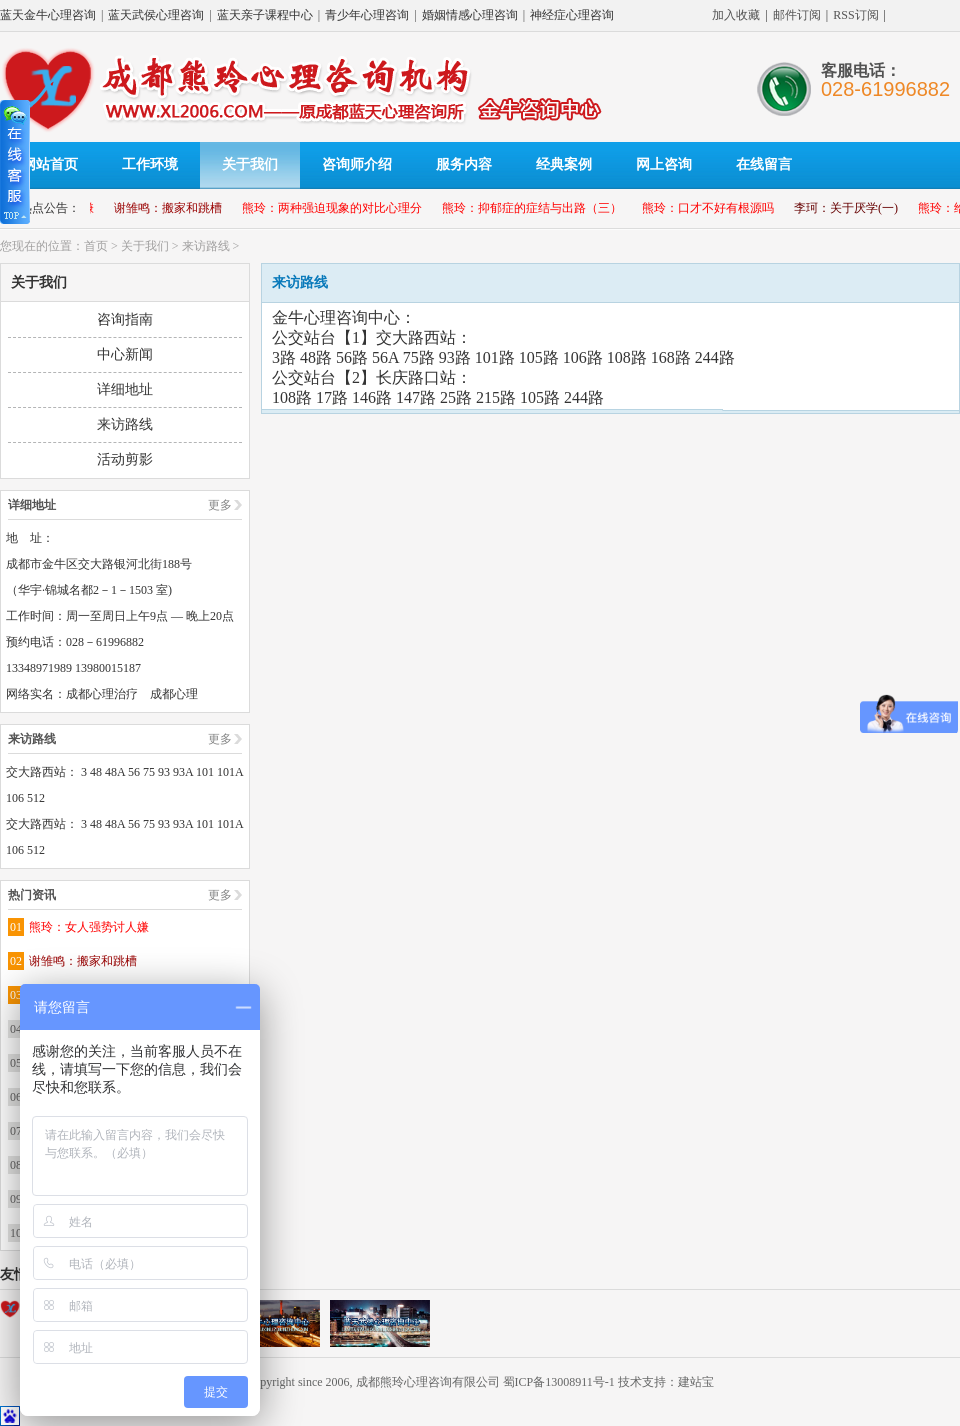 The height and width of the screenshot is (1426, 960). Describe the element at coordinates (96, 246) in the screenshot. I see `首页` at that location.